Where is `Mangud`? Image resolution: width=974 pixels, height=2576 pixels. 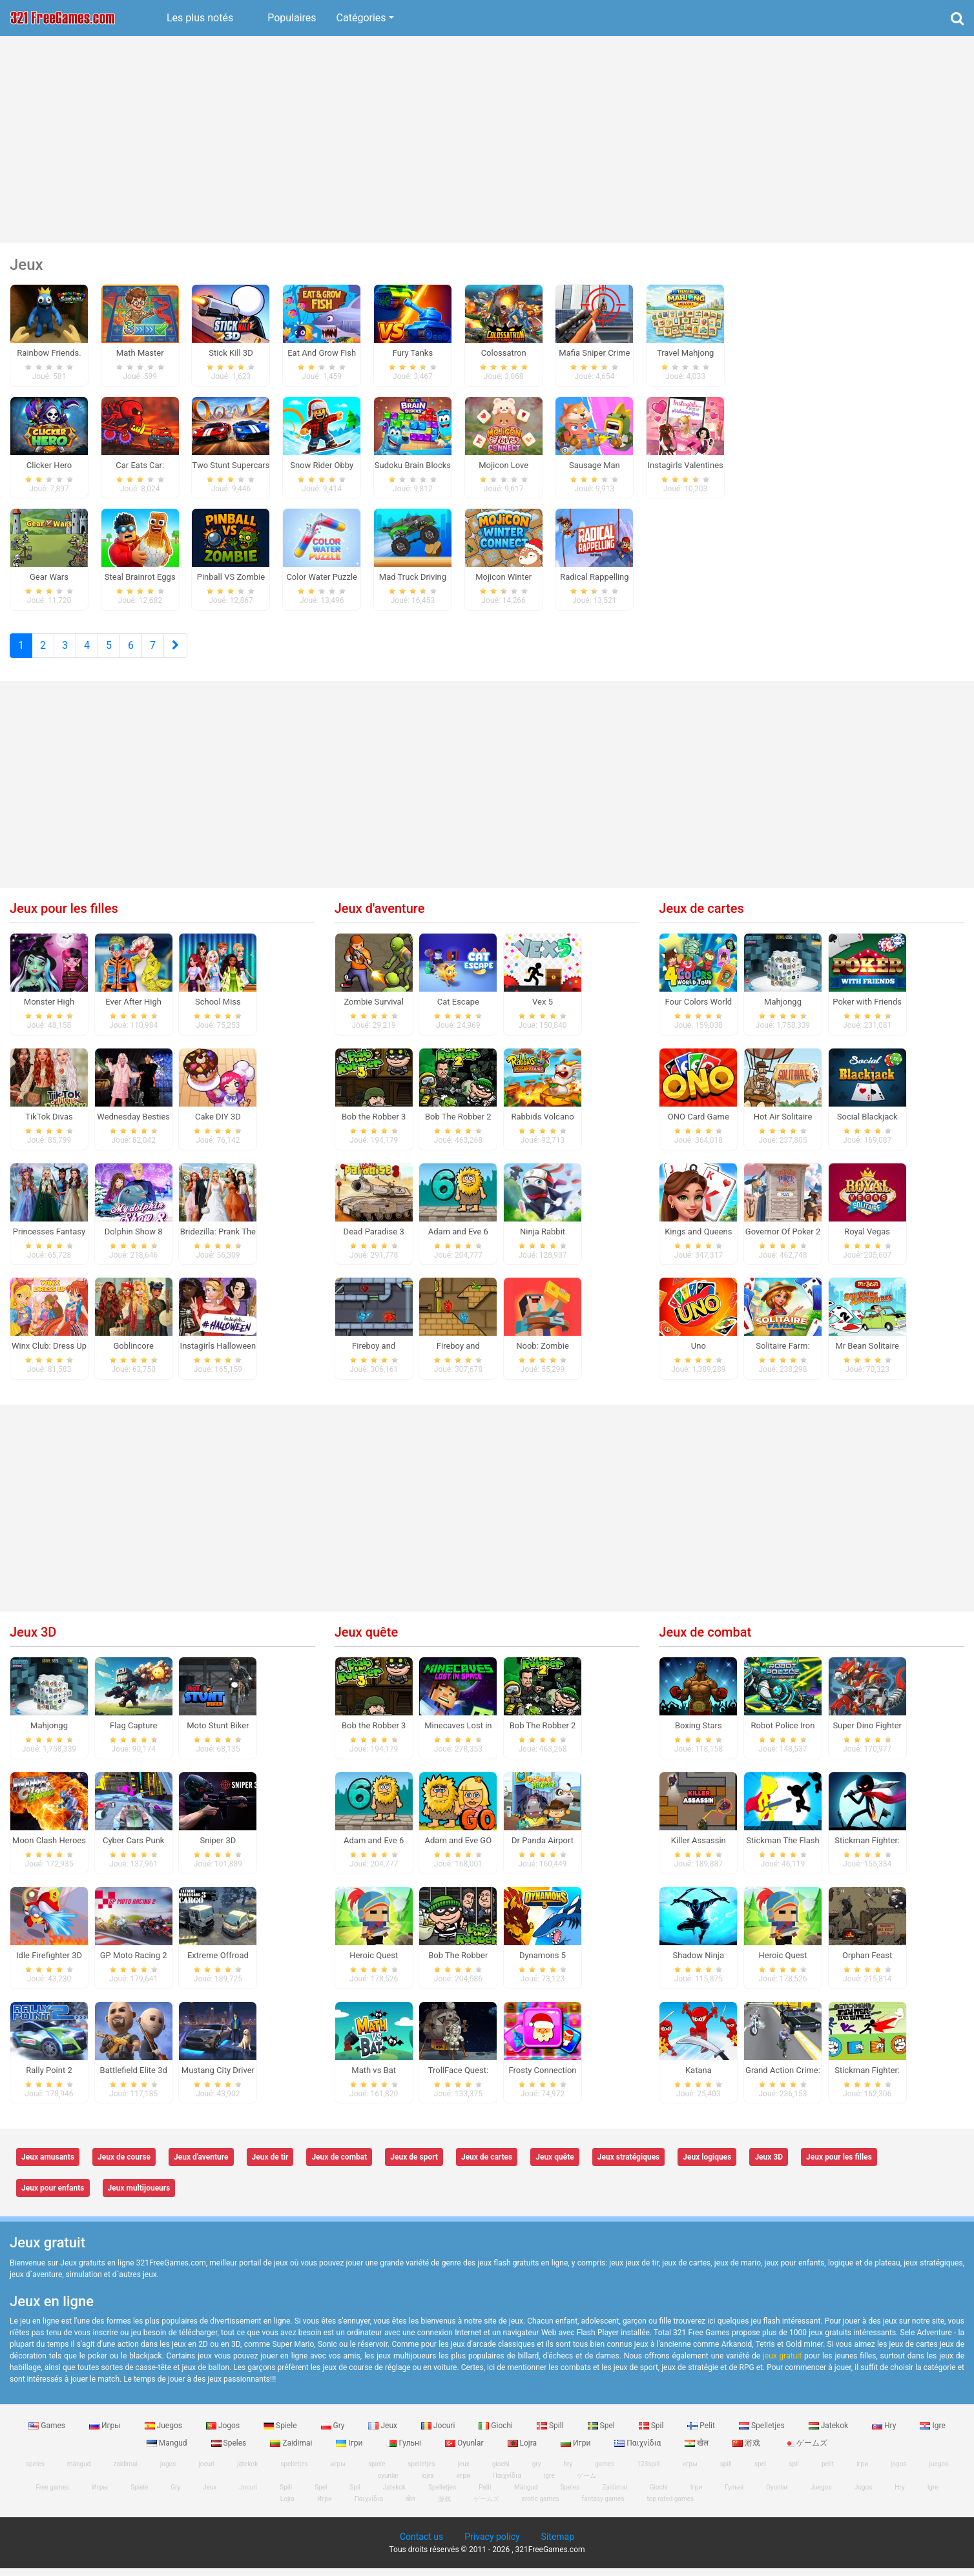 Mangud is located at coordinates (168, 2450).